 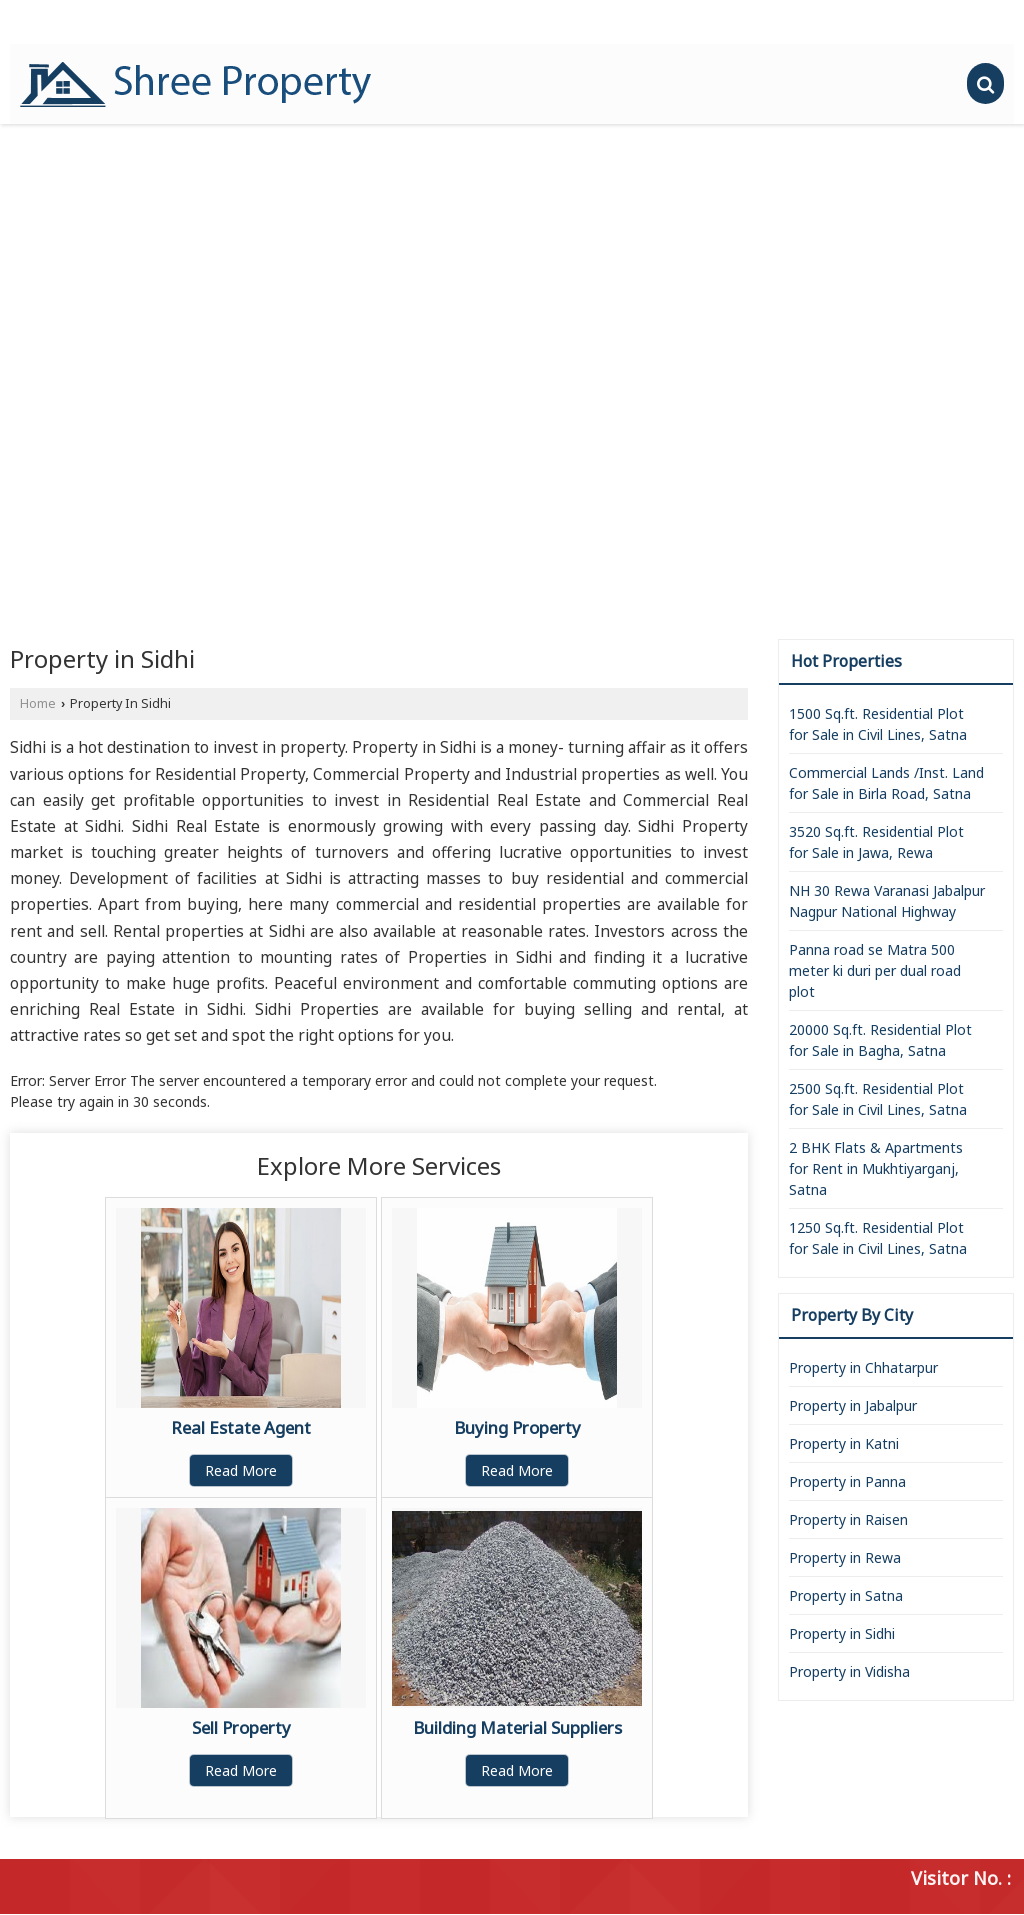 I want to click on Property in Chhatarpur, so click(x=863, y=1367).